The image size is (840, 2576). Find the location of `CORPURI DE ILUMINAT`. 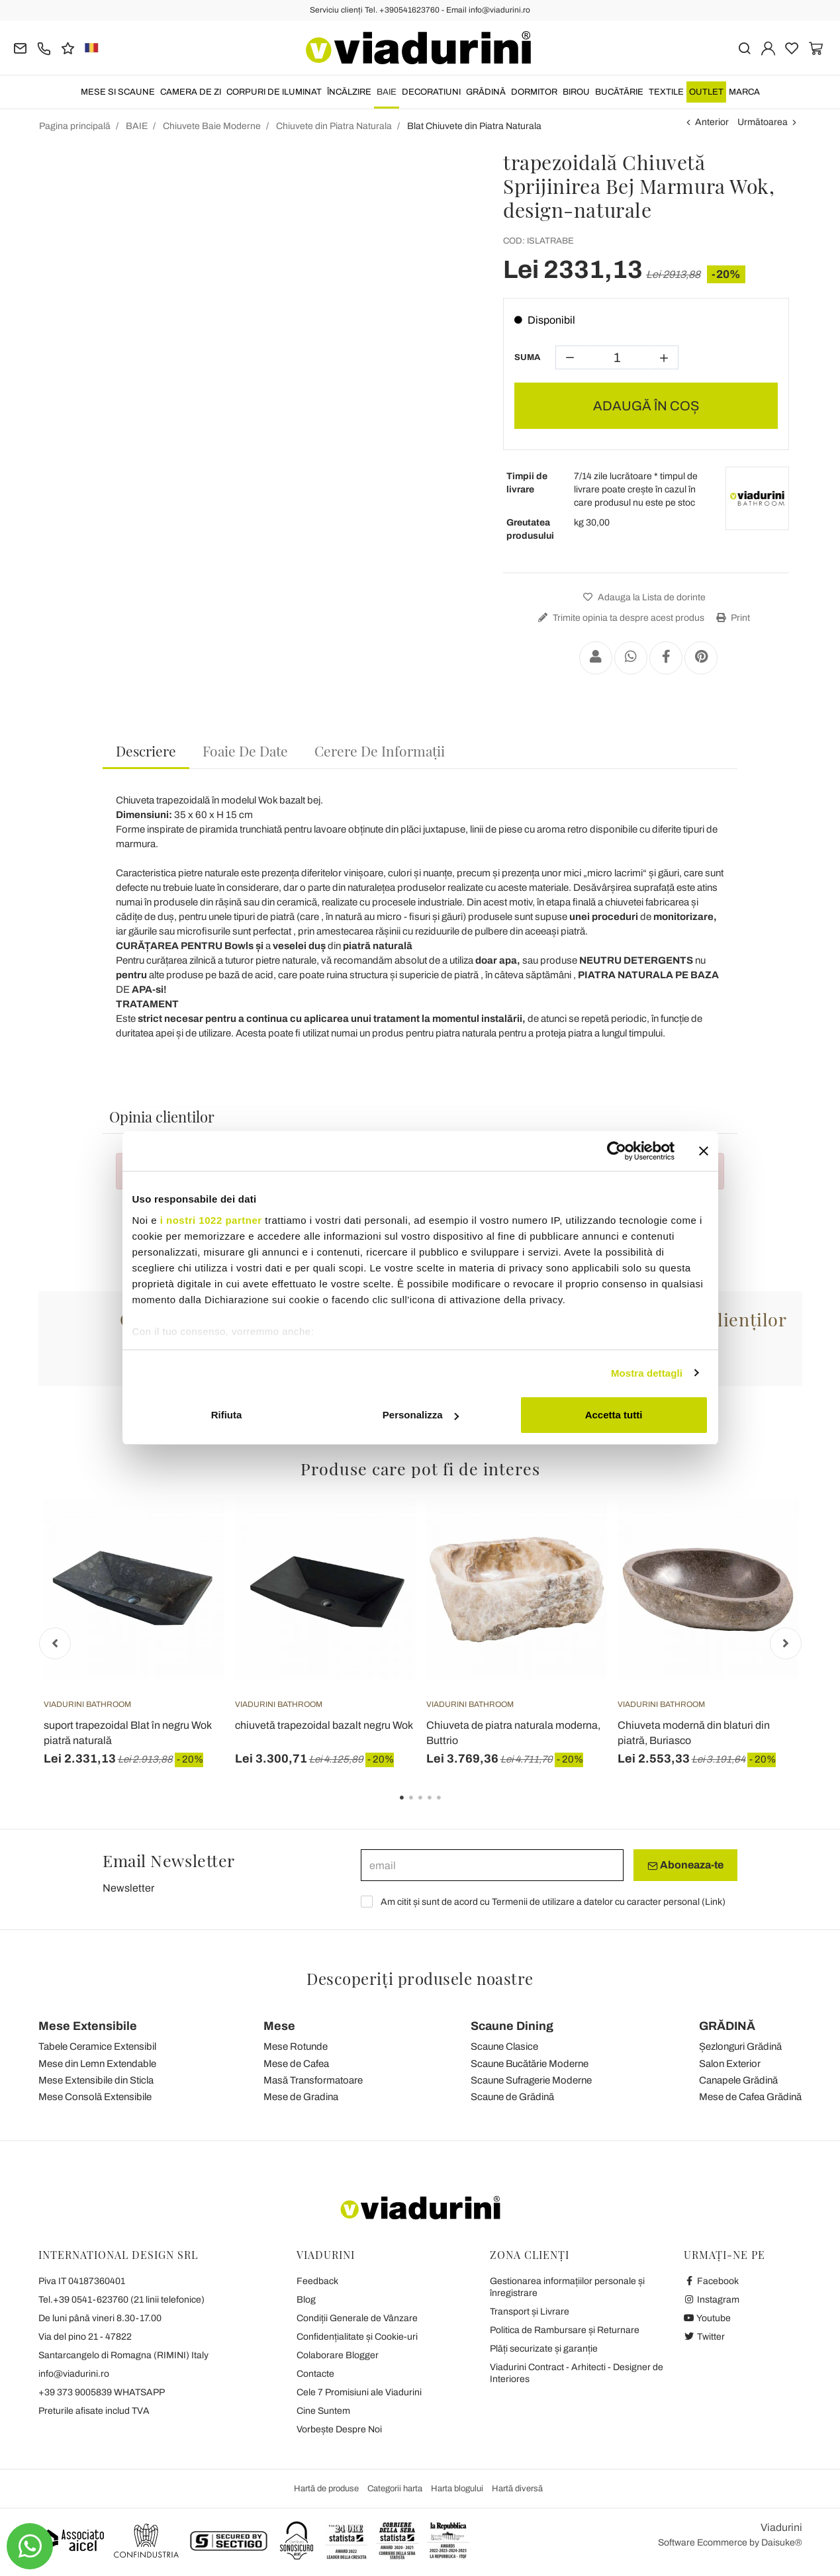

CORPURI DE ILUMINAT is located at coordinates (274, 92).